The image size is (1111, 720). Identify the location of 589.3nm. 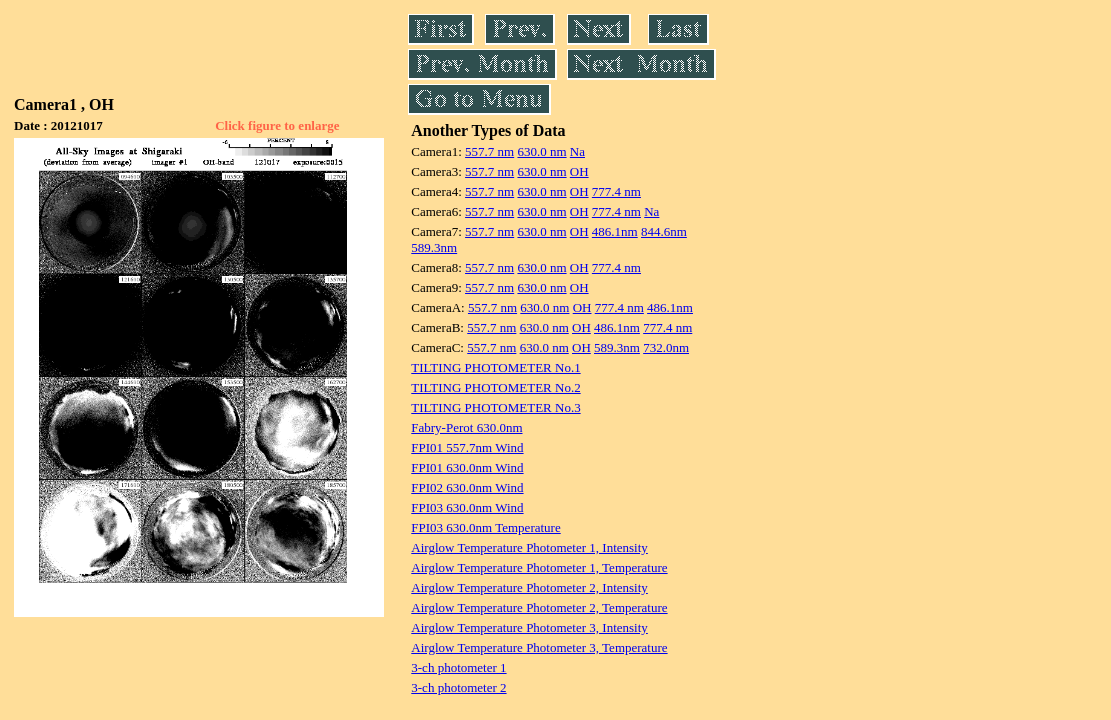
(434, 247).